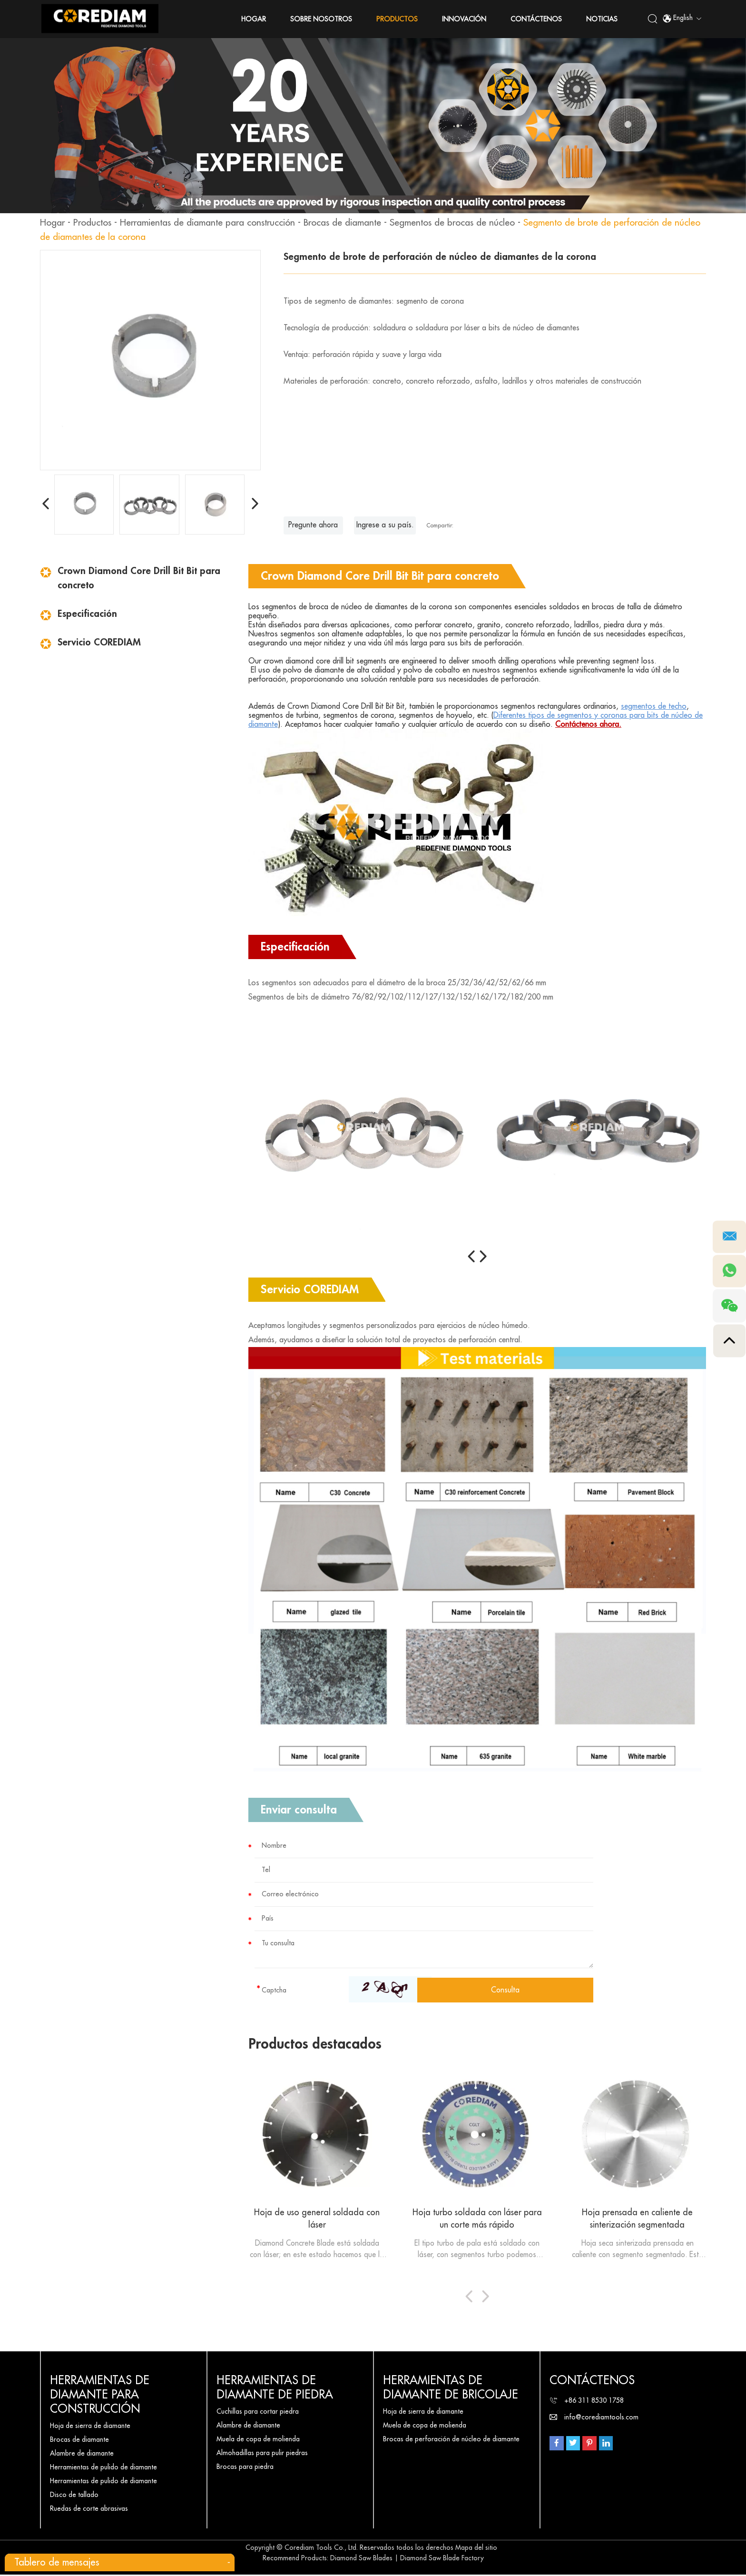 The height and width of the screenshot is (2576, 746). Describe the element at coordinates (601, 2418) in the screenshot. I see `info@corediamtools.com` at that location.